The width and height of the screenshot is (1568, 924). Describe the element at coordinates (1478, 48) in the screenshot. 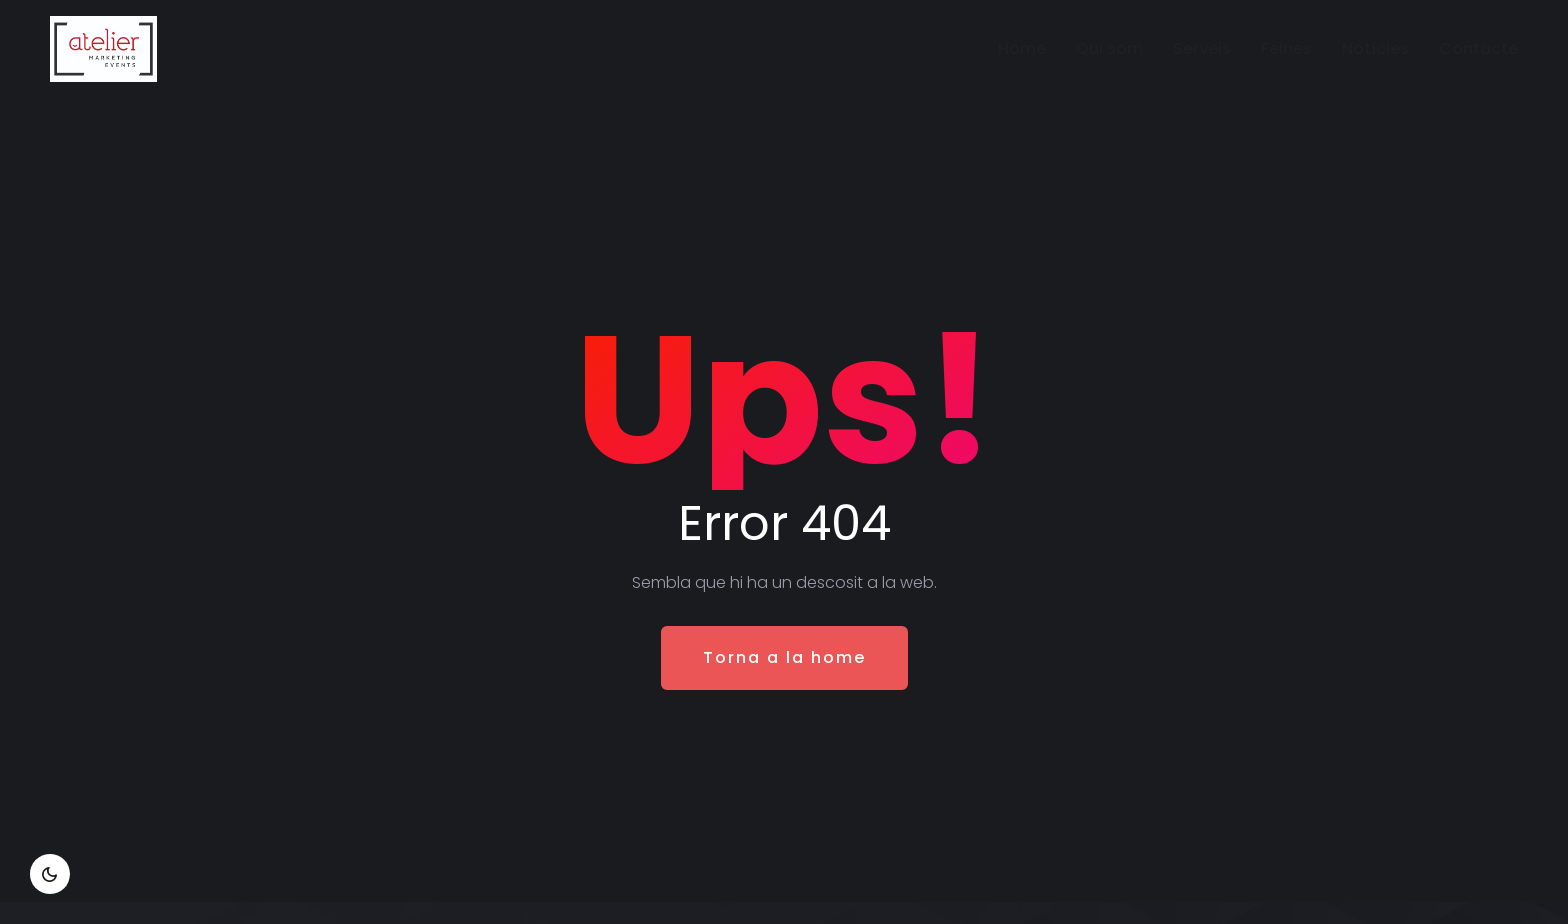

I see `Contacte` at that location.